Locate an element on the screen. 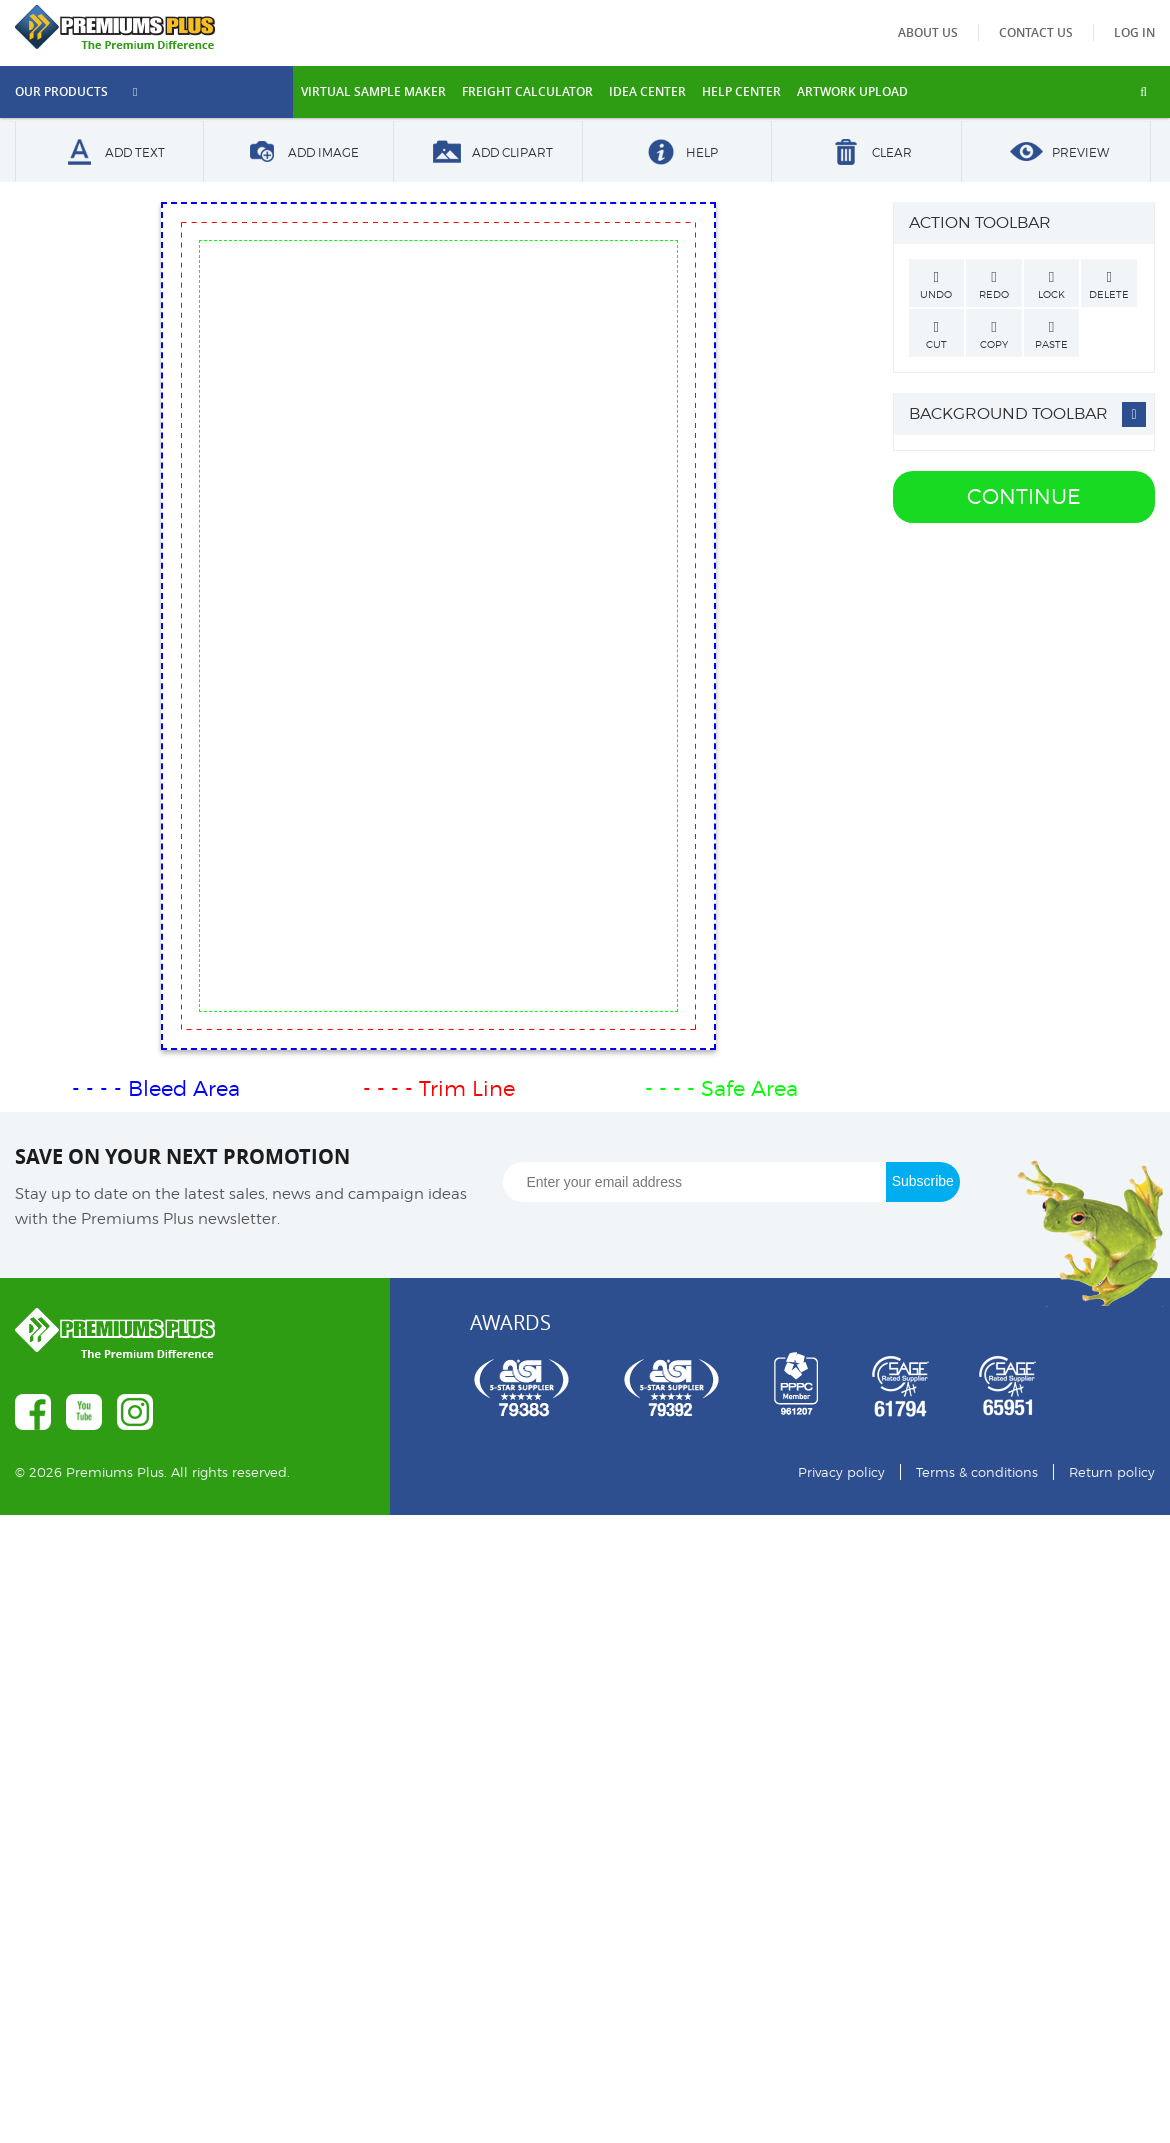  Log in is located at coordinates (1134, 32).